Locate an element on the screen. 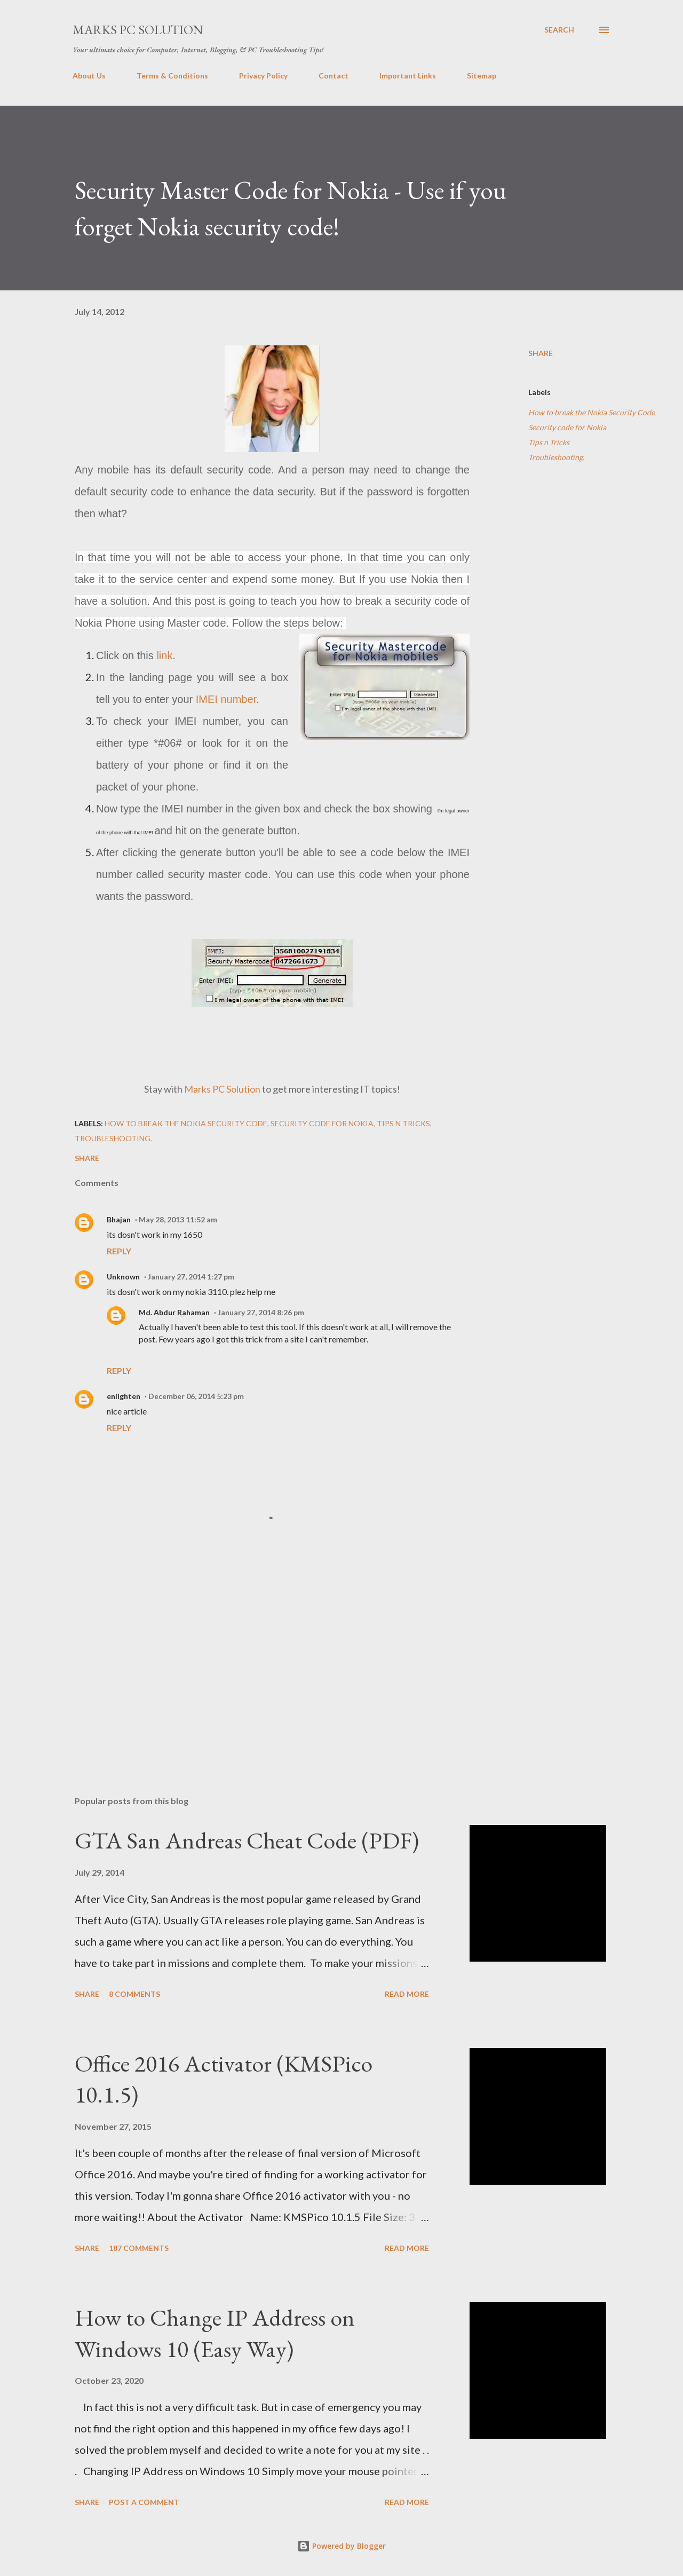  January 27, 2014 8:26 pm is located at coordinates (261, 1312).